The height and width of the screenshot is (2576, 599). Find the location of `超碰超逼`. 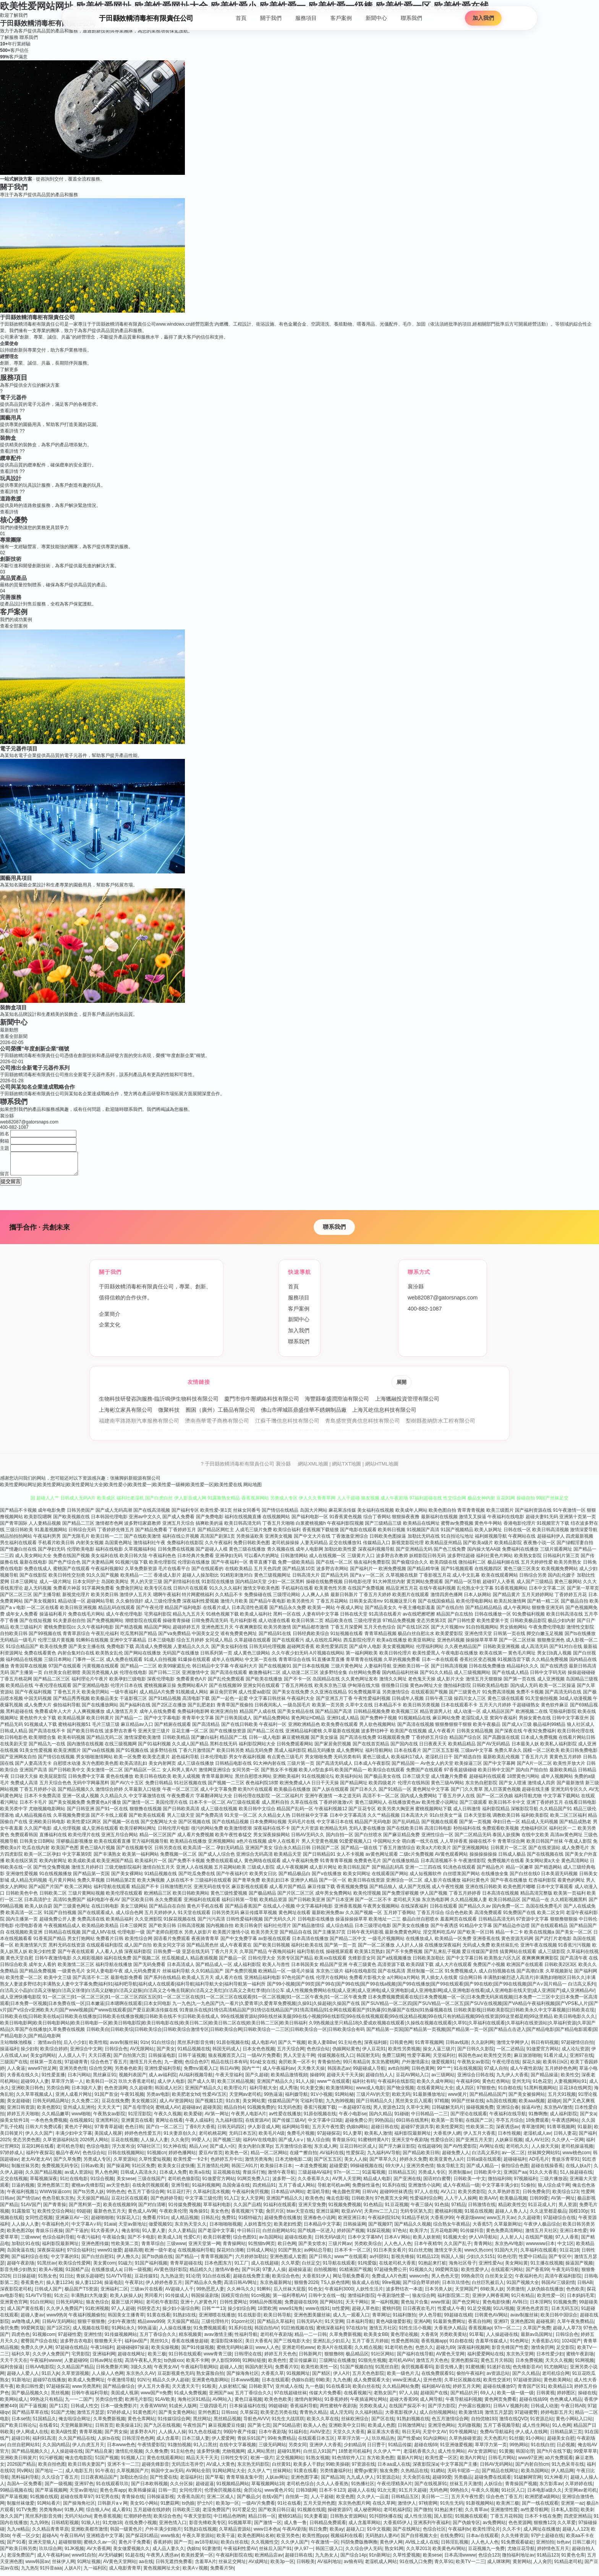

超碰超逼 is located at coordinates (205, 2488).